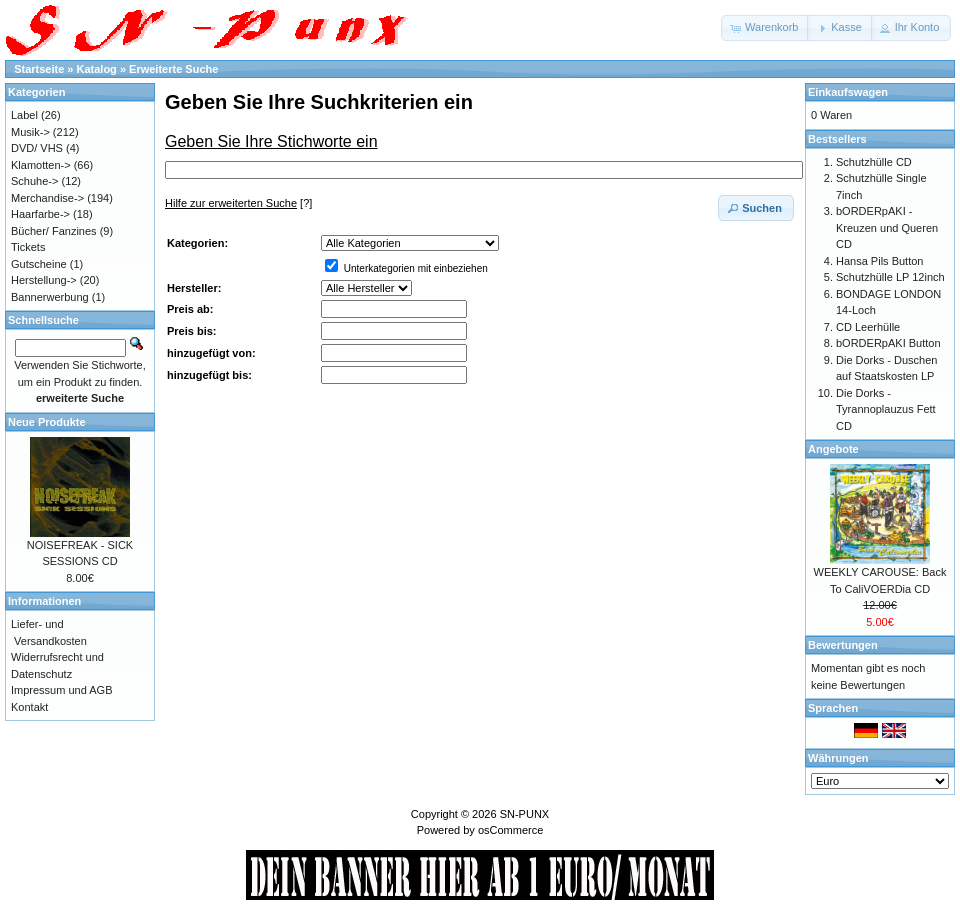  Describe the element at coordinates (887, 227) in the screenshot. I see `bORDERpAKI - Kreuzen und Queren CD` at that location.